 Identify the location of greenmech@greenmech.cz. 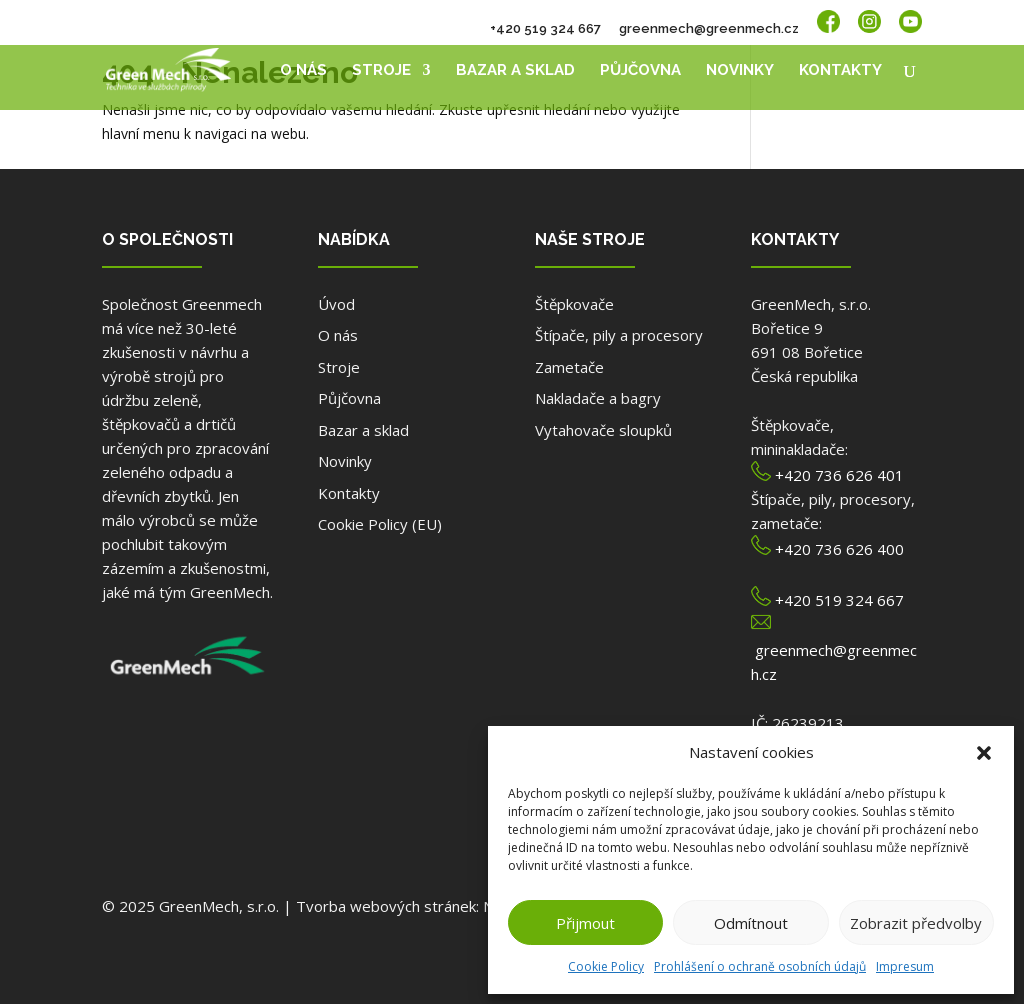
(709, 29).